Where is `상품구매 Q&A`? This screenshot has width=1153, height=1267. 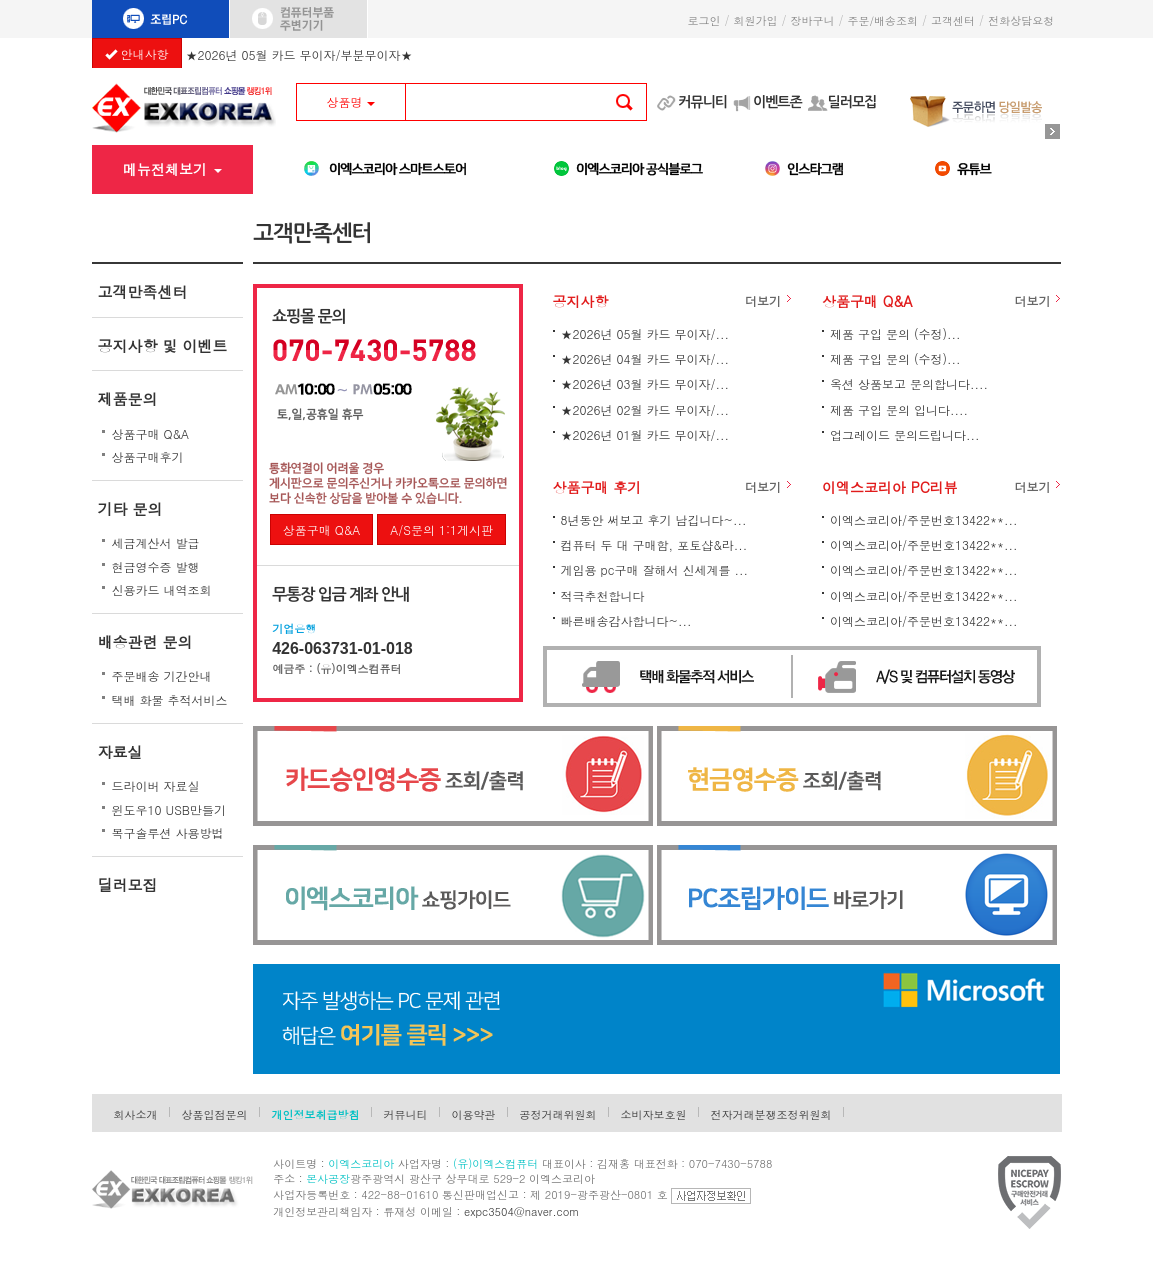 상품구매 Q&A is located at coordinates (151, 433).